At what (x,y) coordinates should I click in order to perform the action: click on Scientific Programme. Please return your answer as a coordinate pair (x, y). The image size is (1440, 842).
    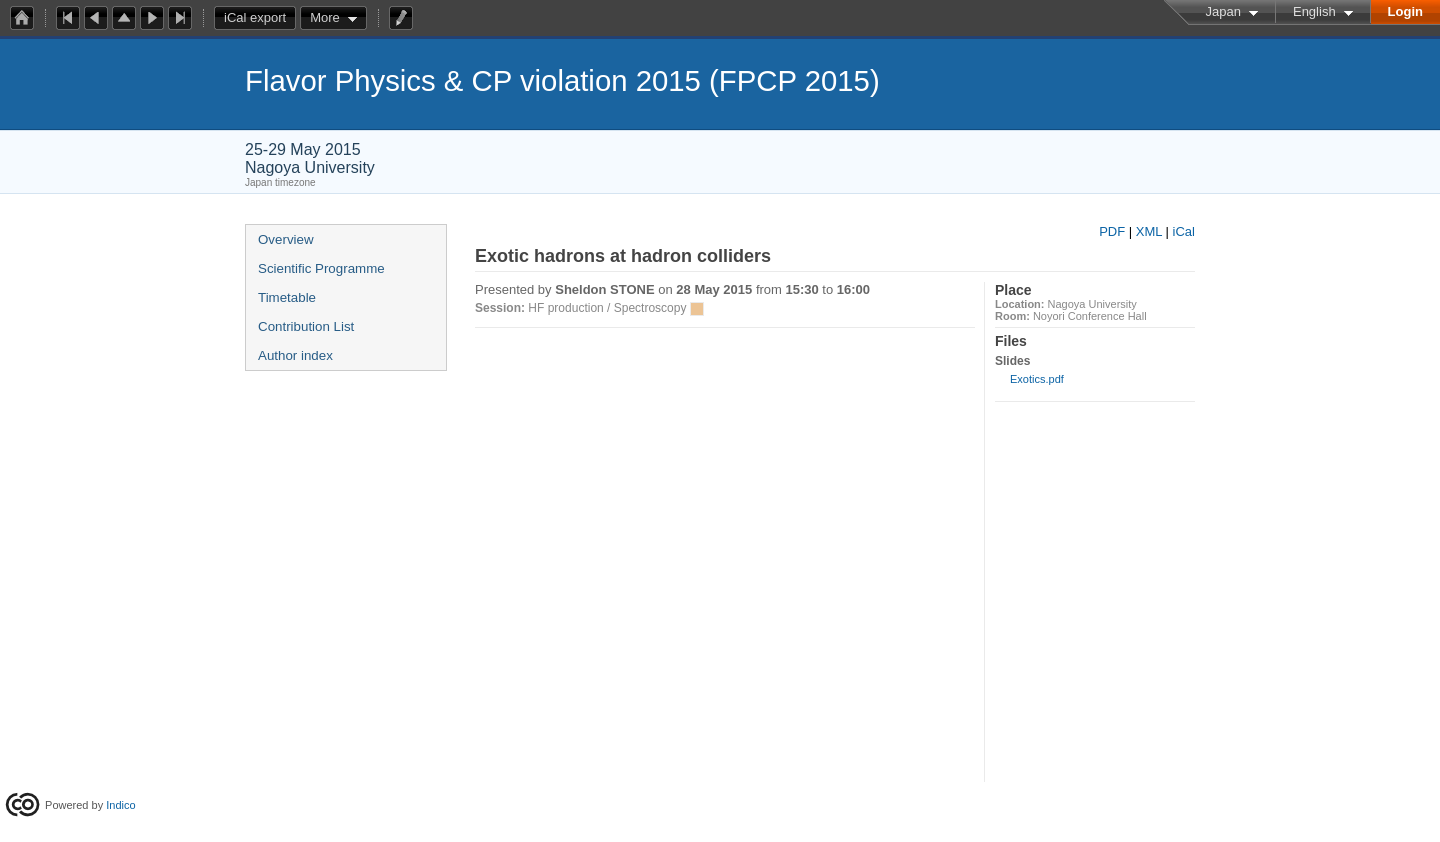
    Looking at the image, I should click on (321, 268).